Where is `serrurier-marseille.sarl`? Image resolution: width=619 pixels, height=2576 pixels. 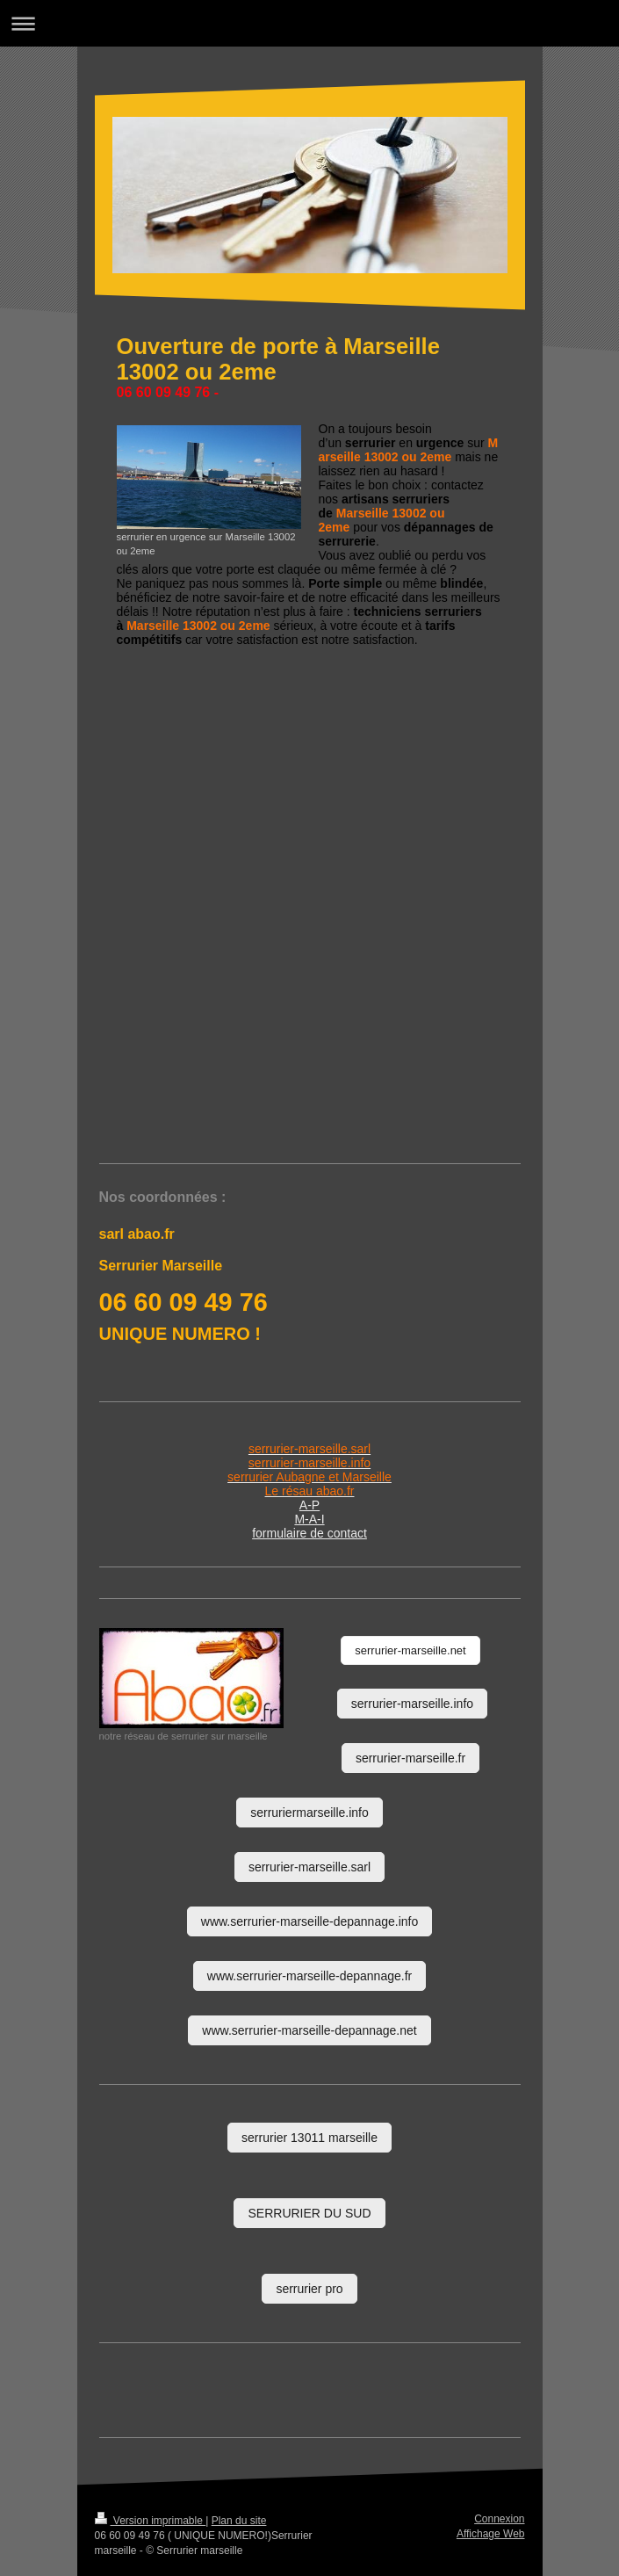 serrurier-marseille.sarl is located at coordinates (309, 1867).